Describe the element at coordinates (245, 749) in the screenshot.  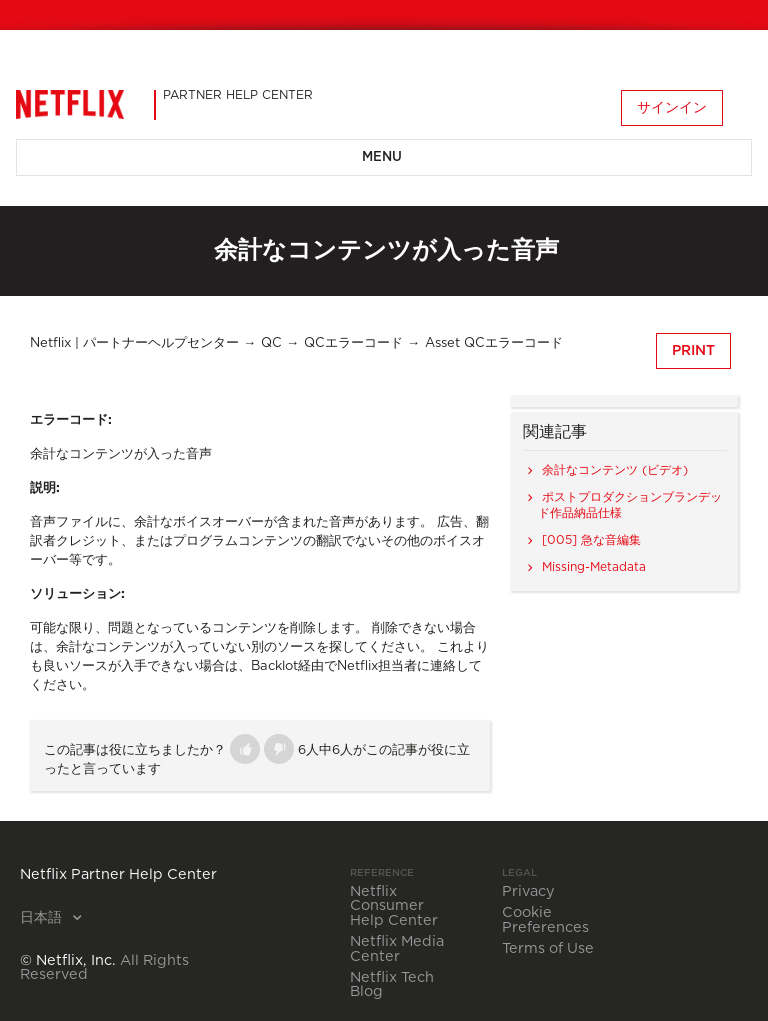
I see `[button]` at that location.